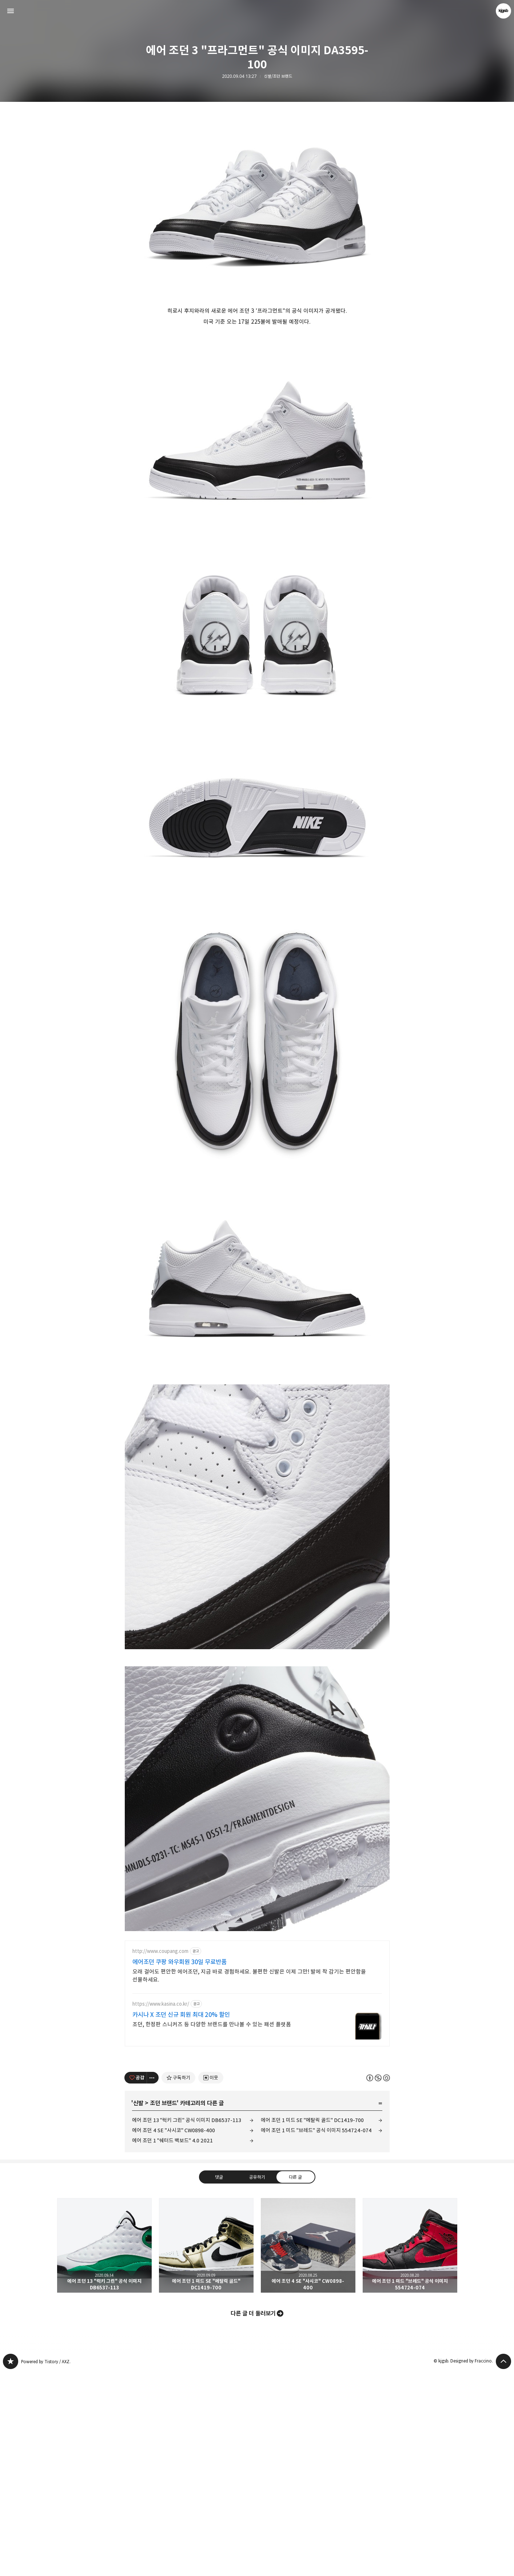 The image size is (514, 2576). What do you see at coordinates (163, 2103) in the screenshot?
I see `조던 브랜드` at bounding box center [163, 2103].